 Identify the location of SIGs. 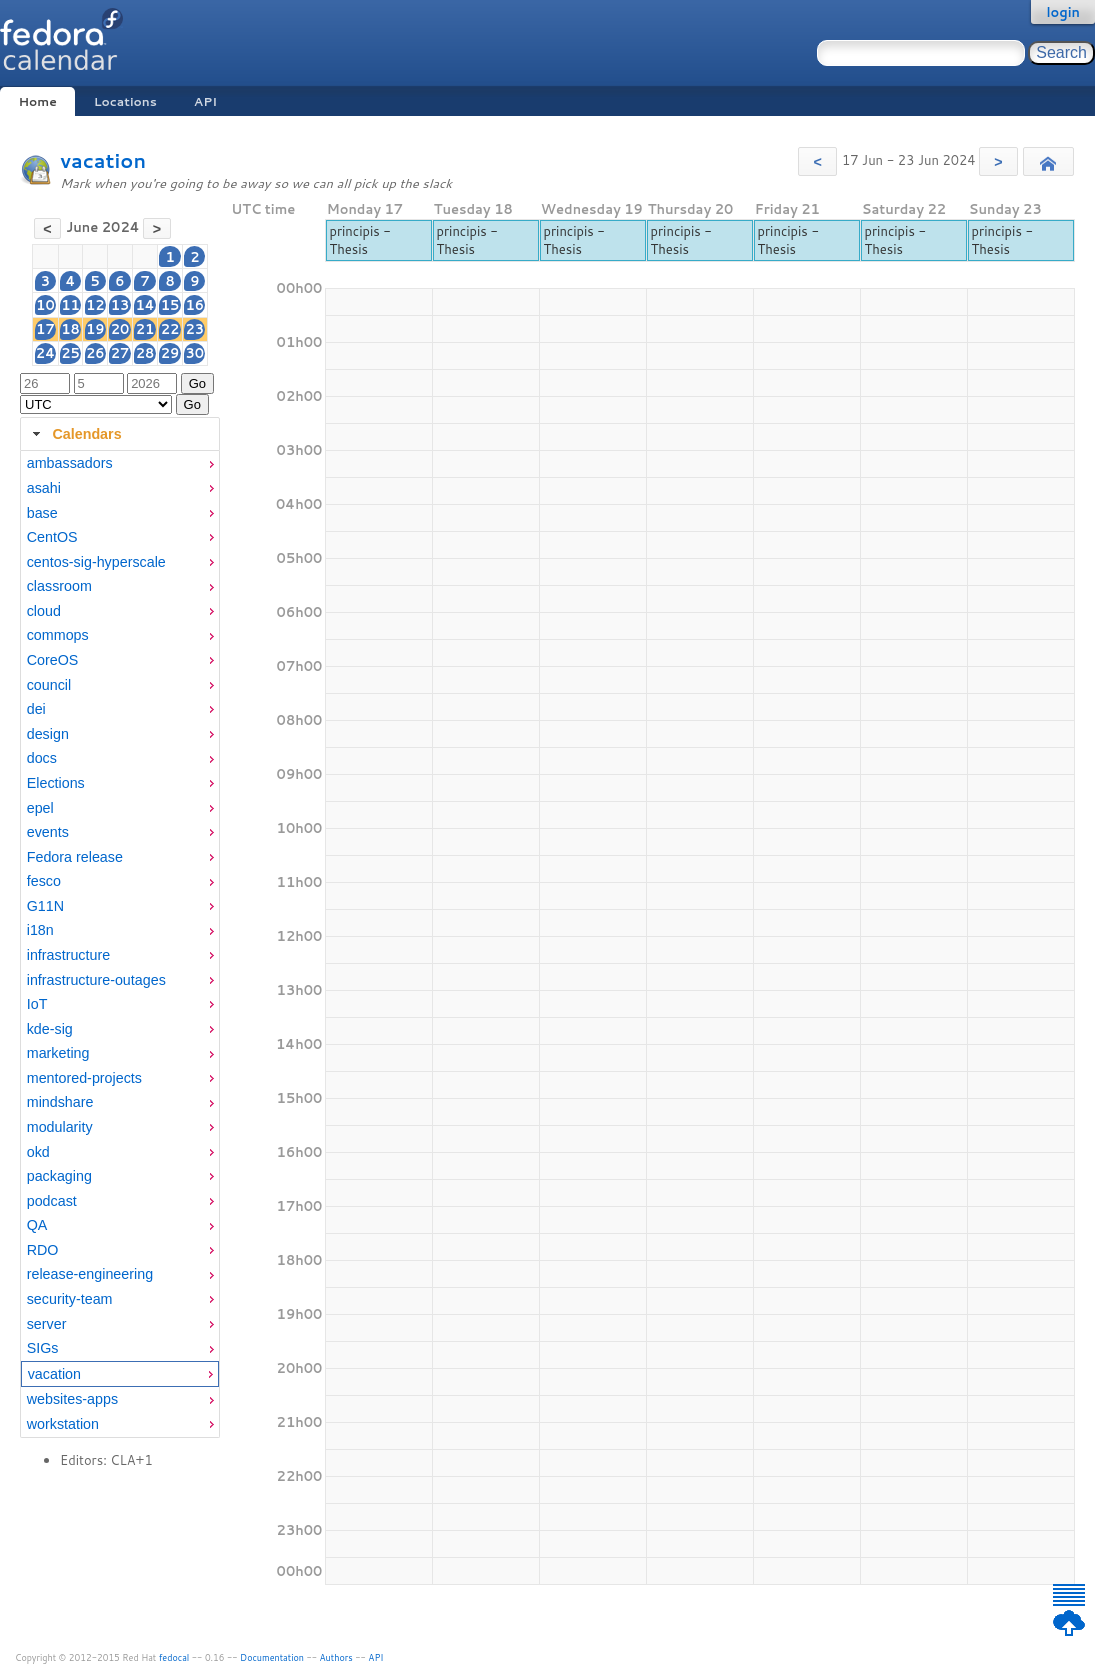
(43, 1348).